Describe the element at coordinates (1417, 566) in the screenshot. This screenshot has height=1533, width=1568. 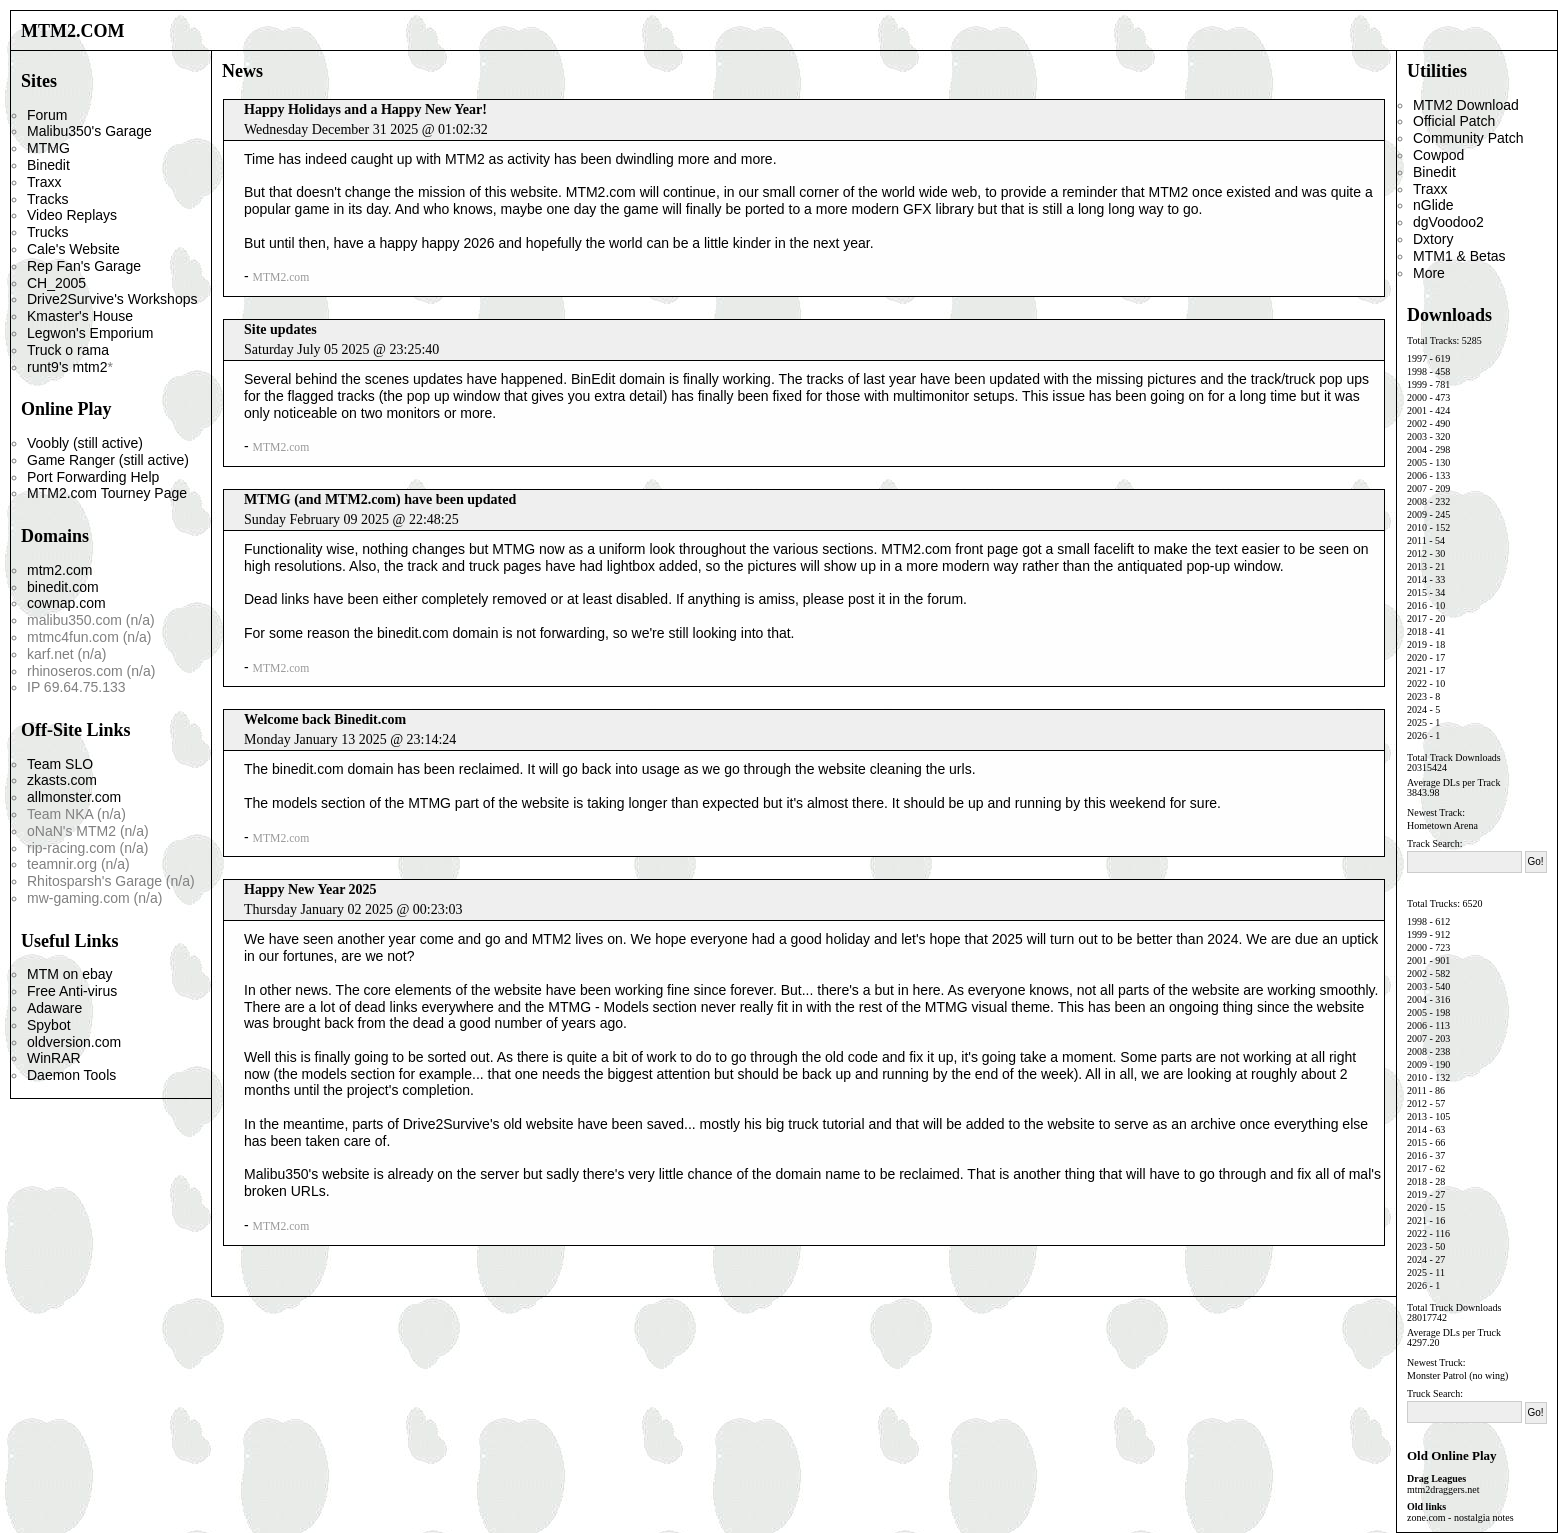
I see `2013` at that location.